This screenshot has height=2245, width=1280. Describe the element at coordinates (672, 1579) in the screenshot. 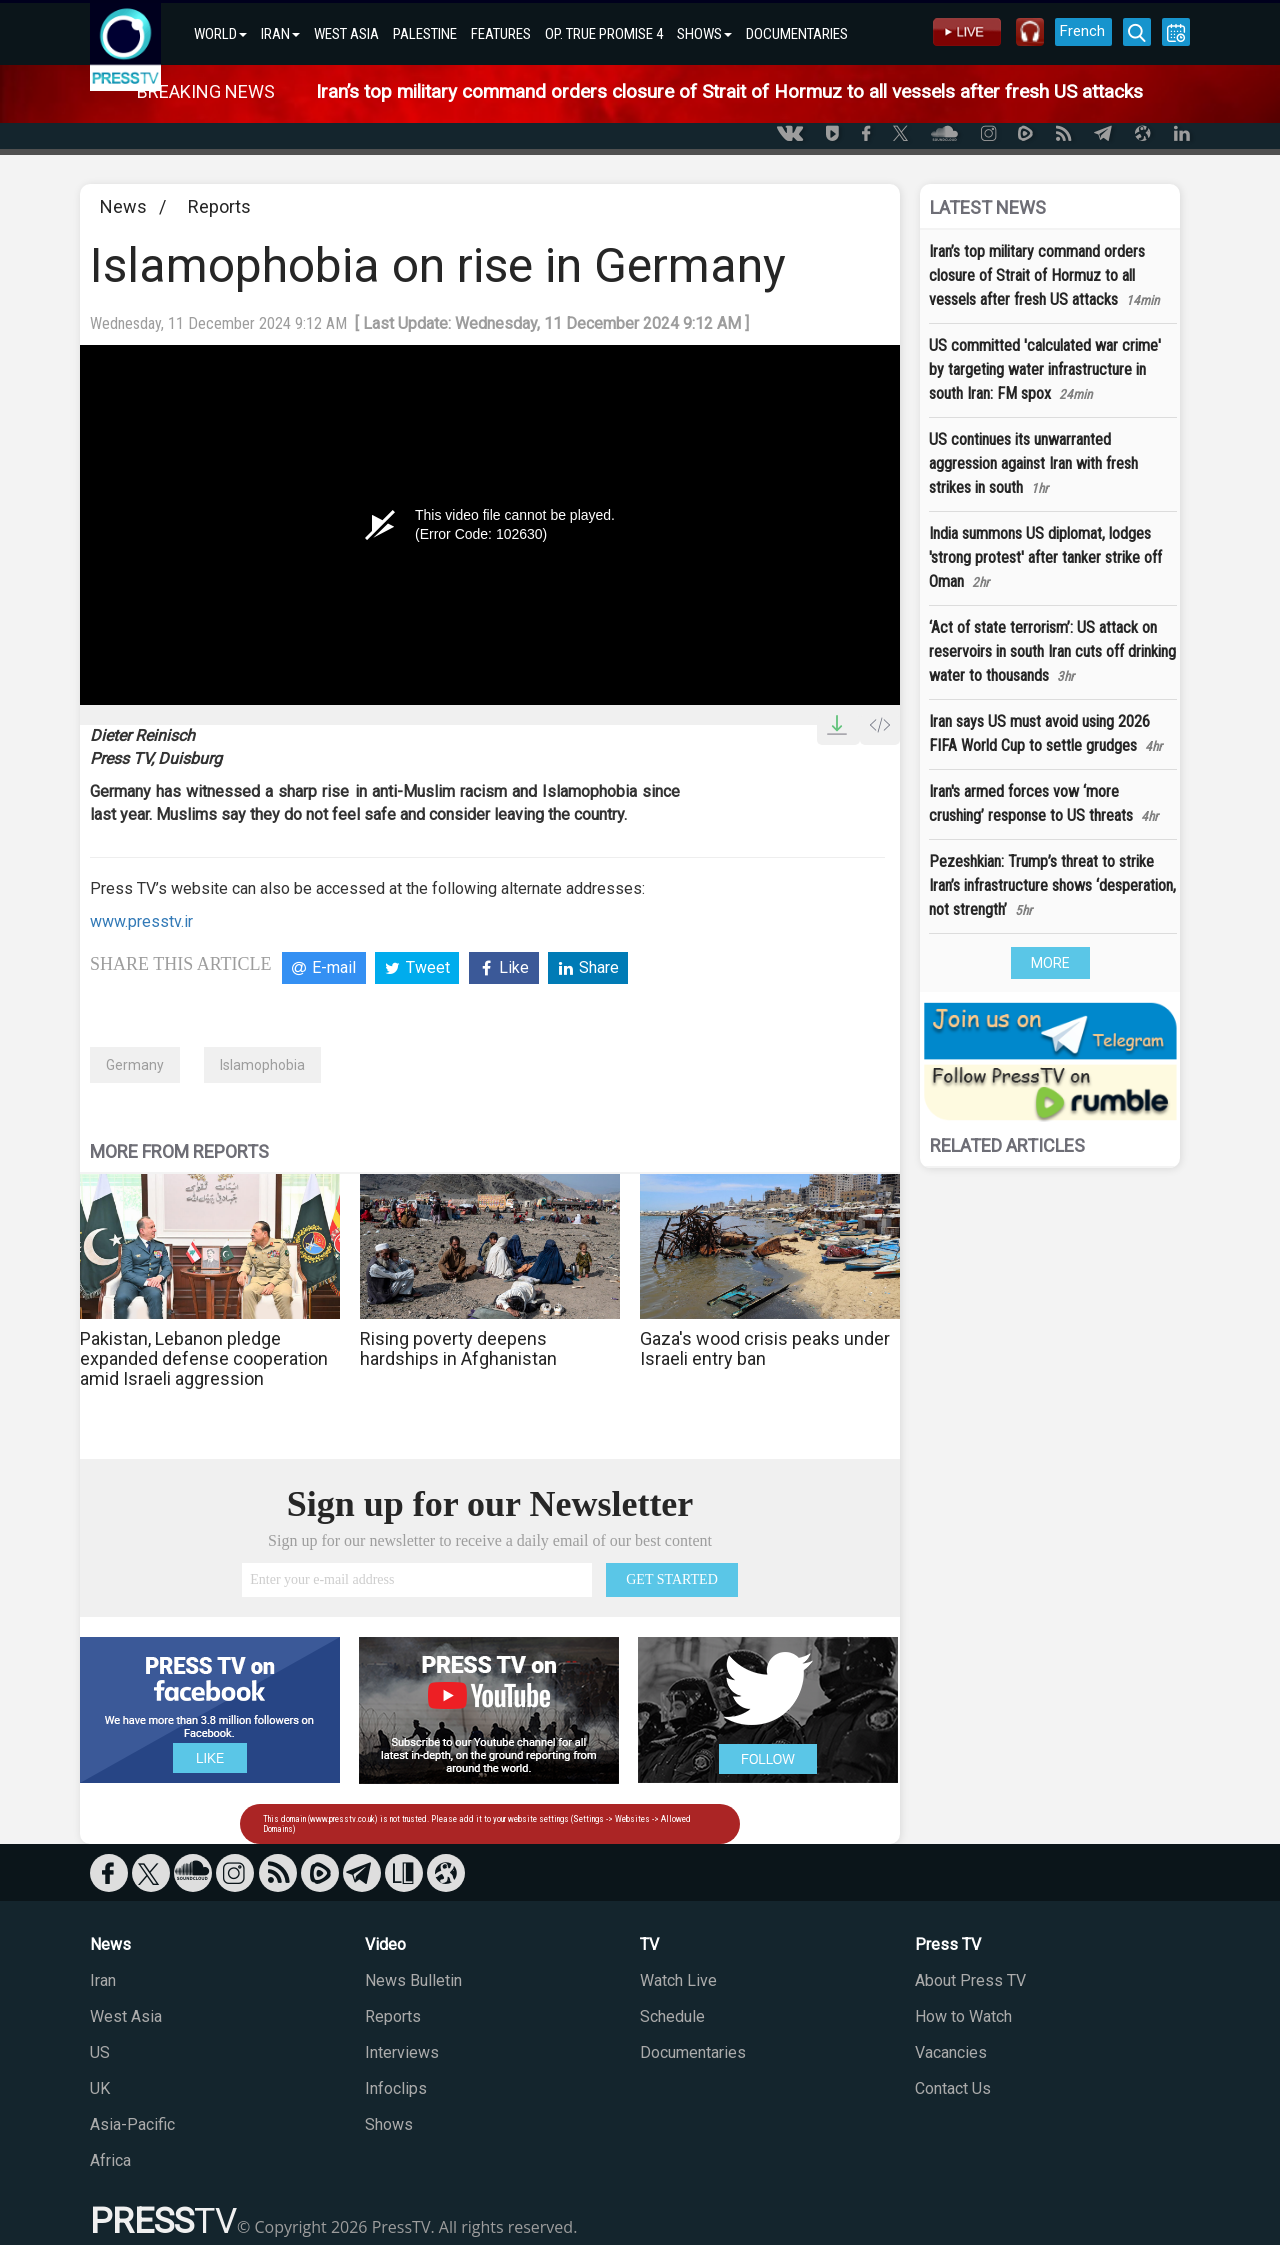

I see `GET STARTED` at that location.